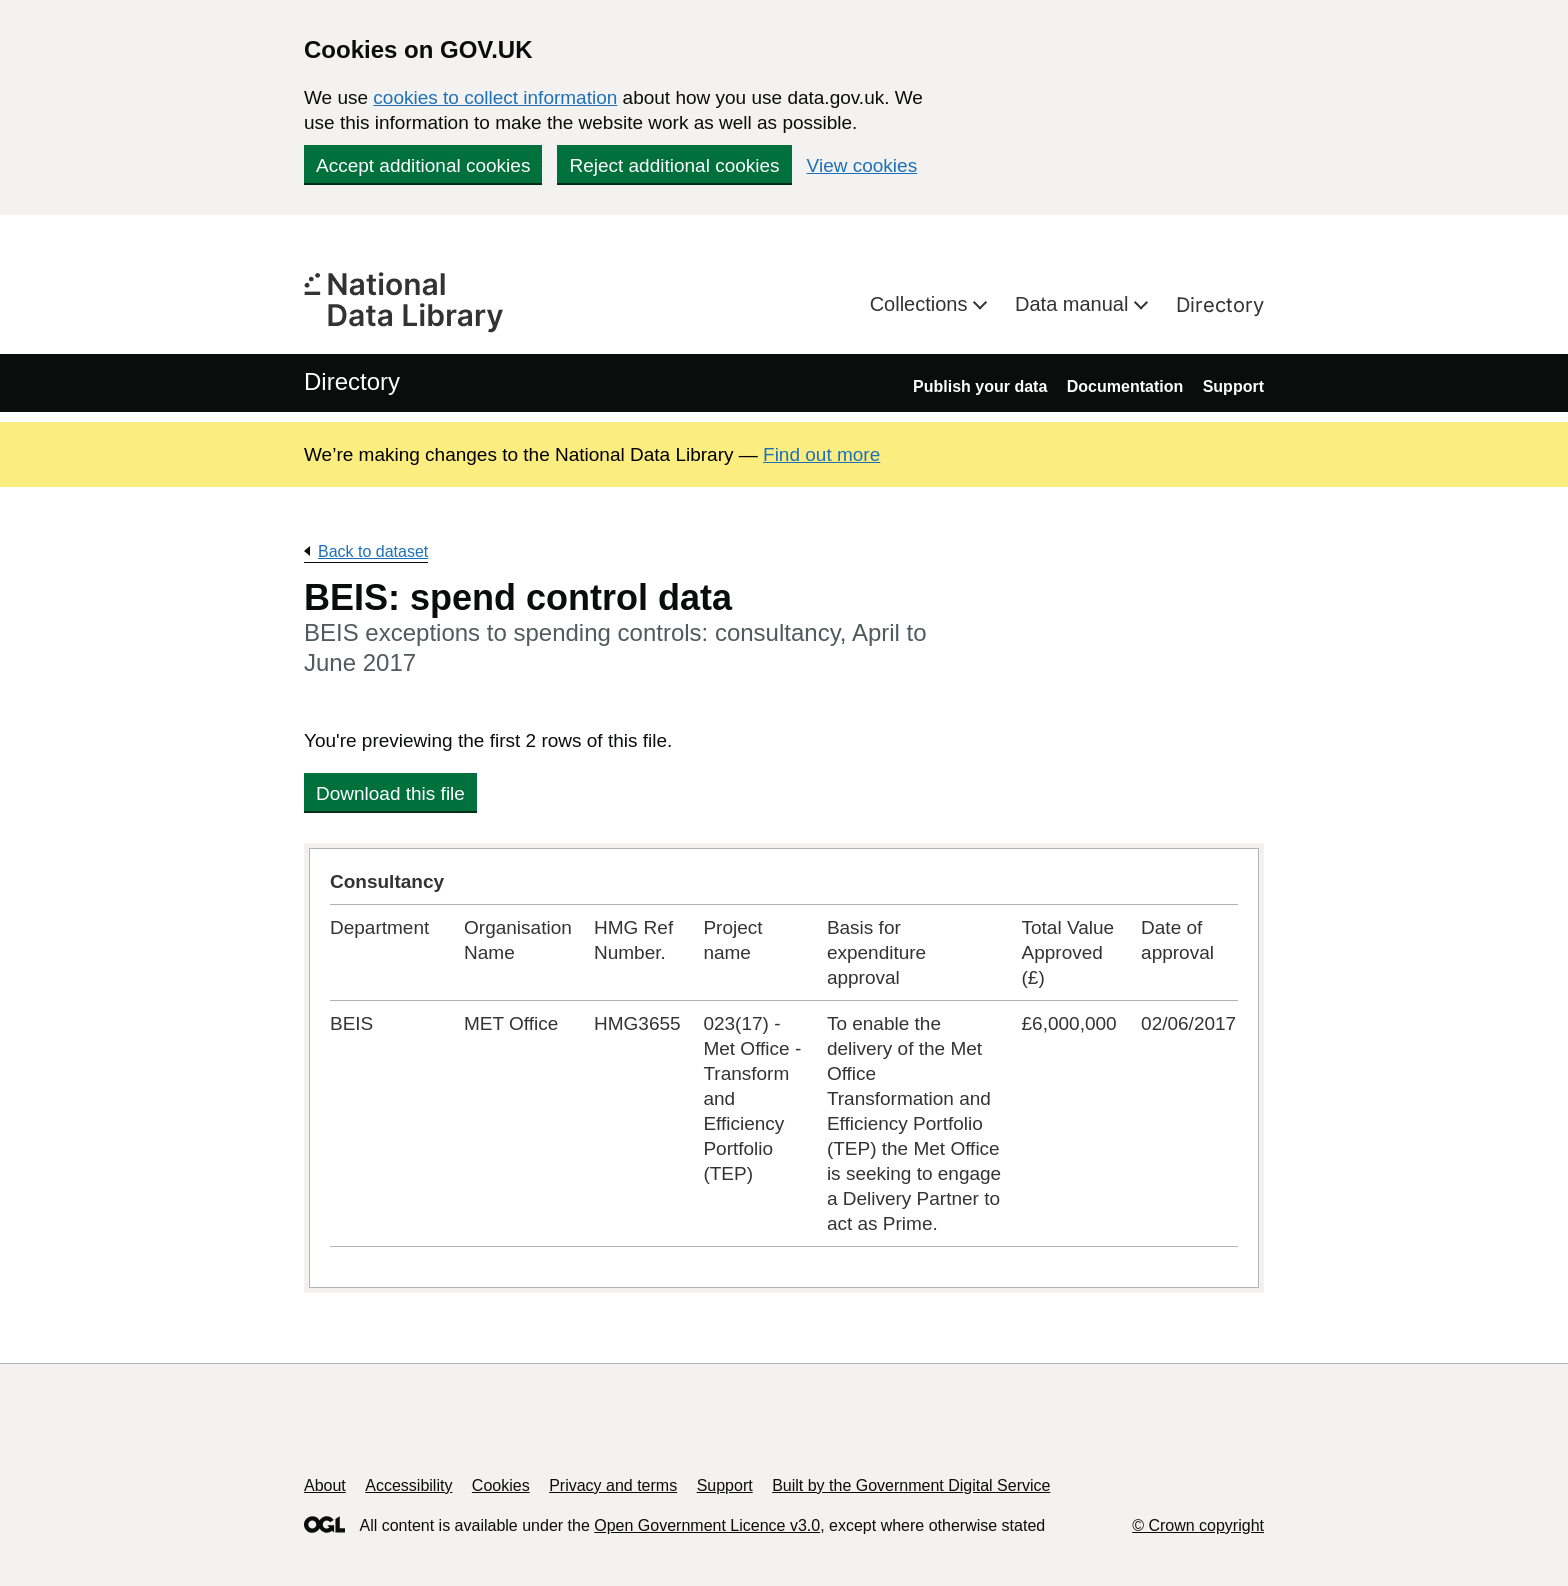  What do you see at coordinates (921, 304) in the screenshot?
I see `Collections` at bounding box center [921, 304].